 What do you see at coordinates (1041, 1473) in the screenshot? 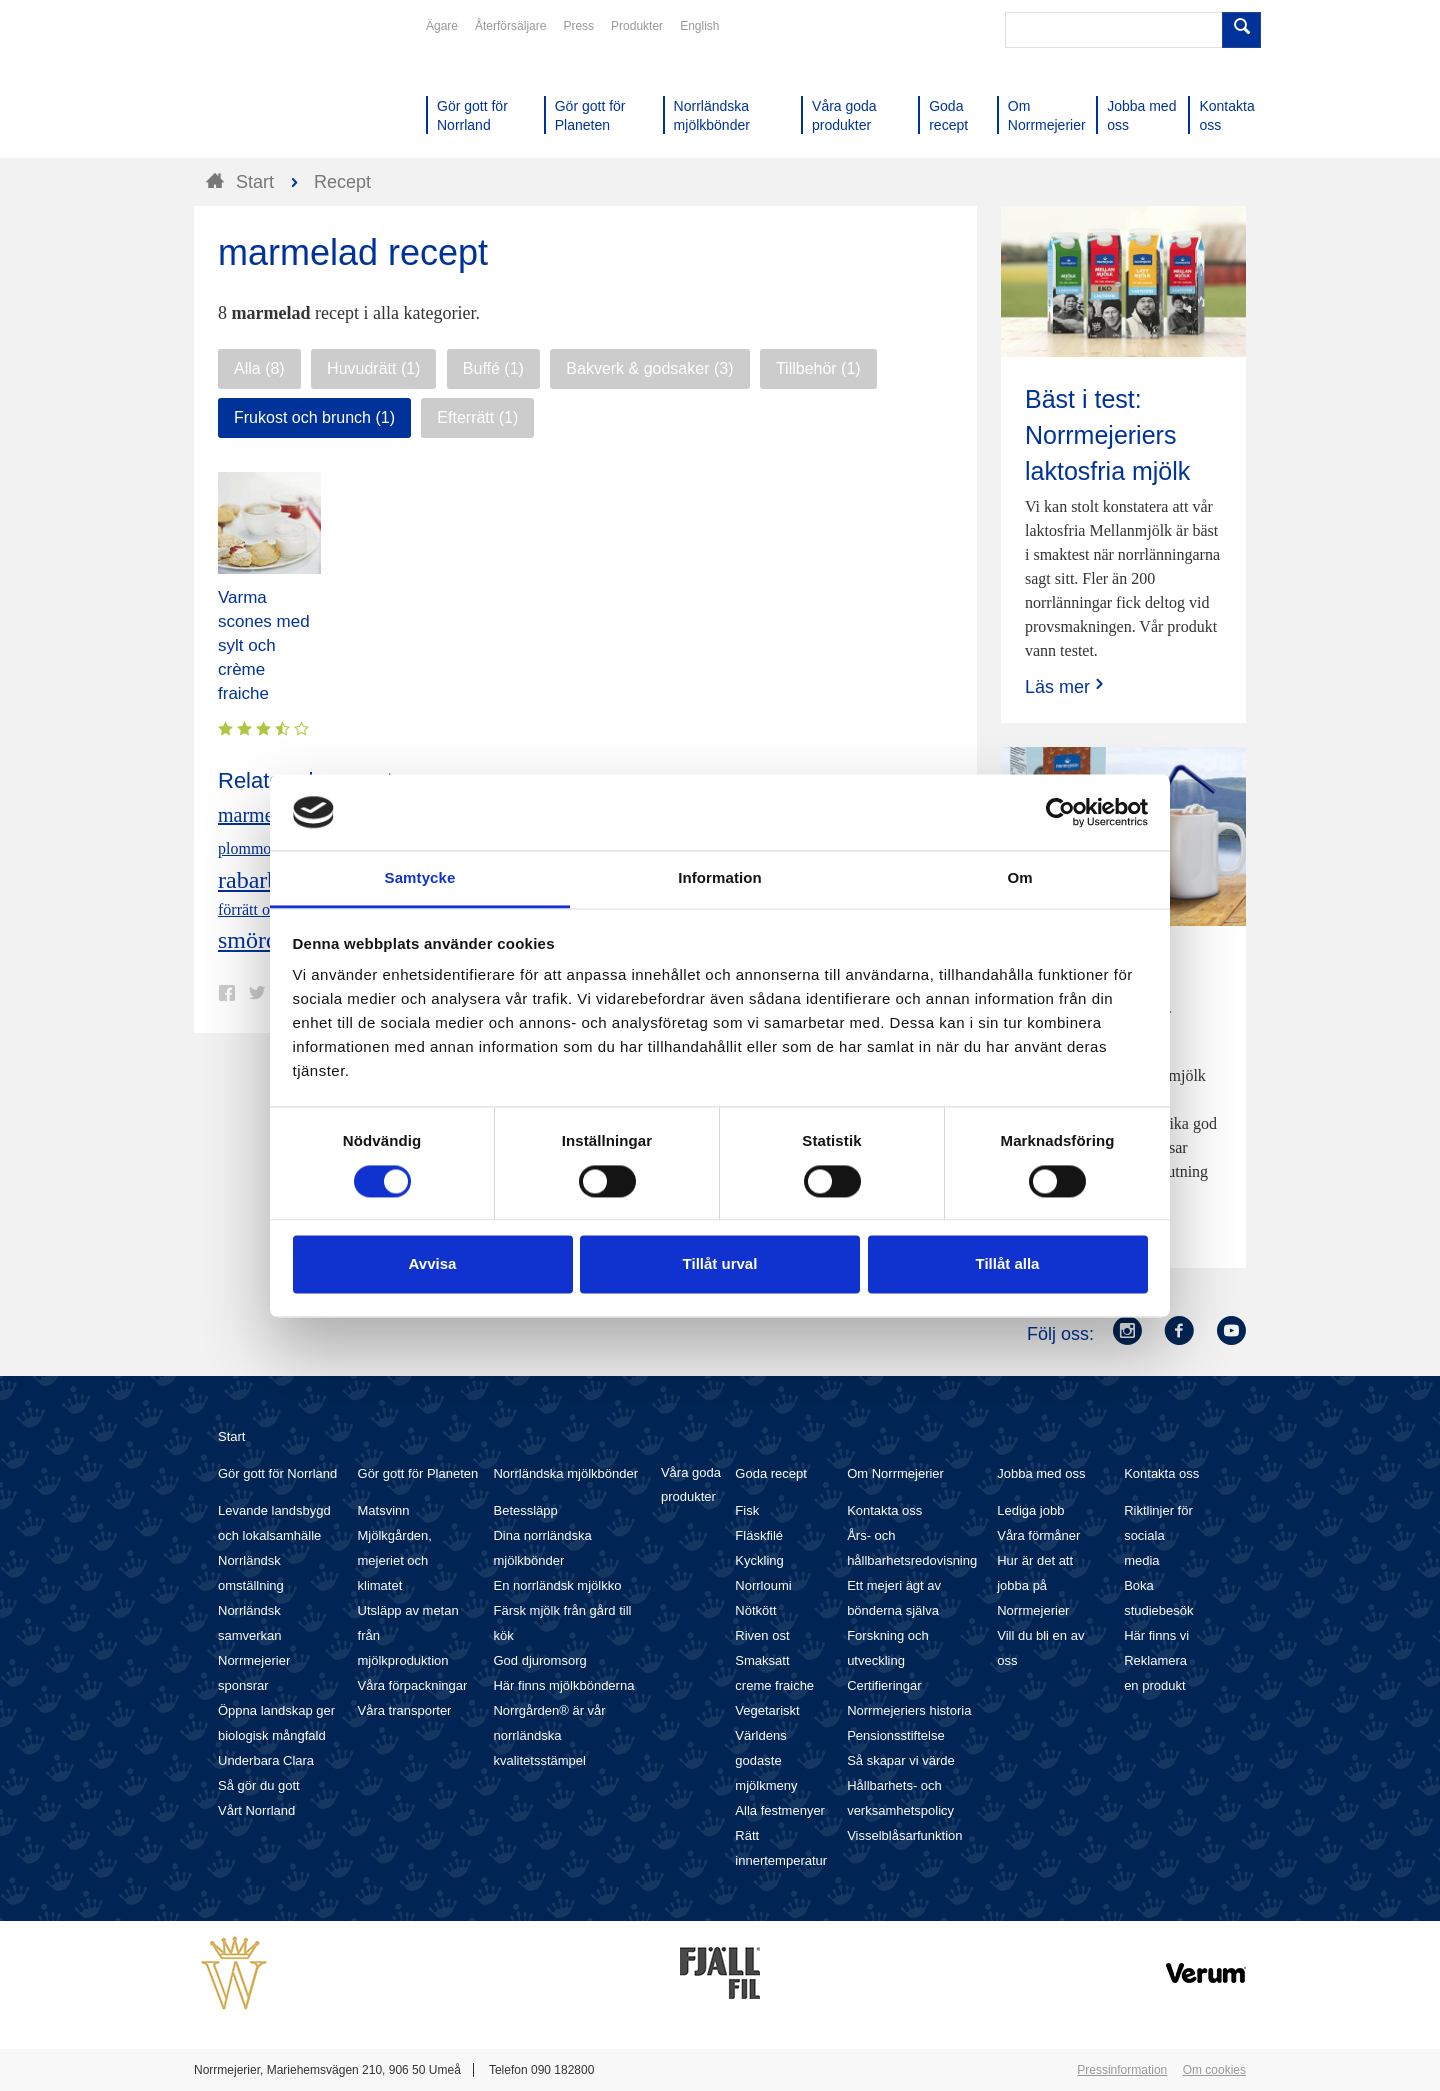
I see `Jobba med oss` at bounding box center [1041, 1473].